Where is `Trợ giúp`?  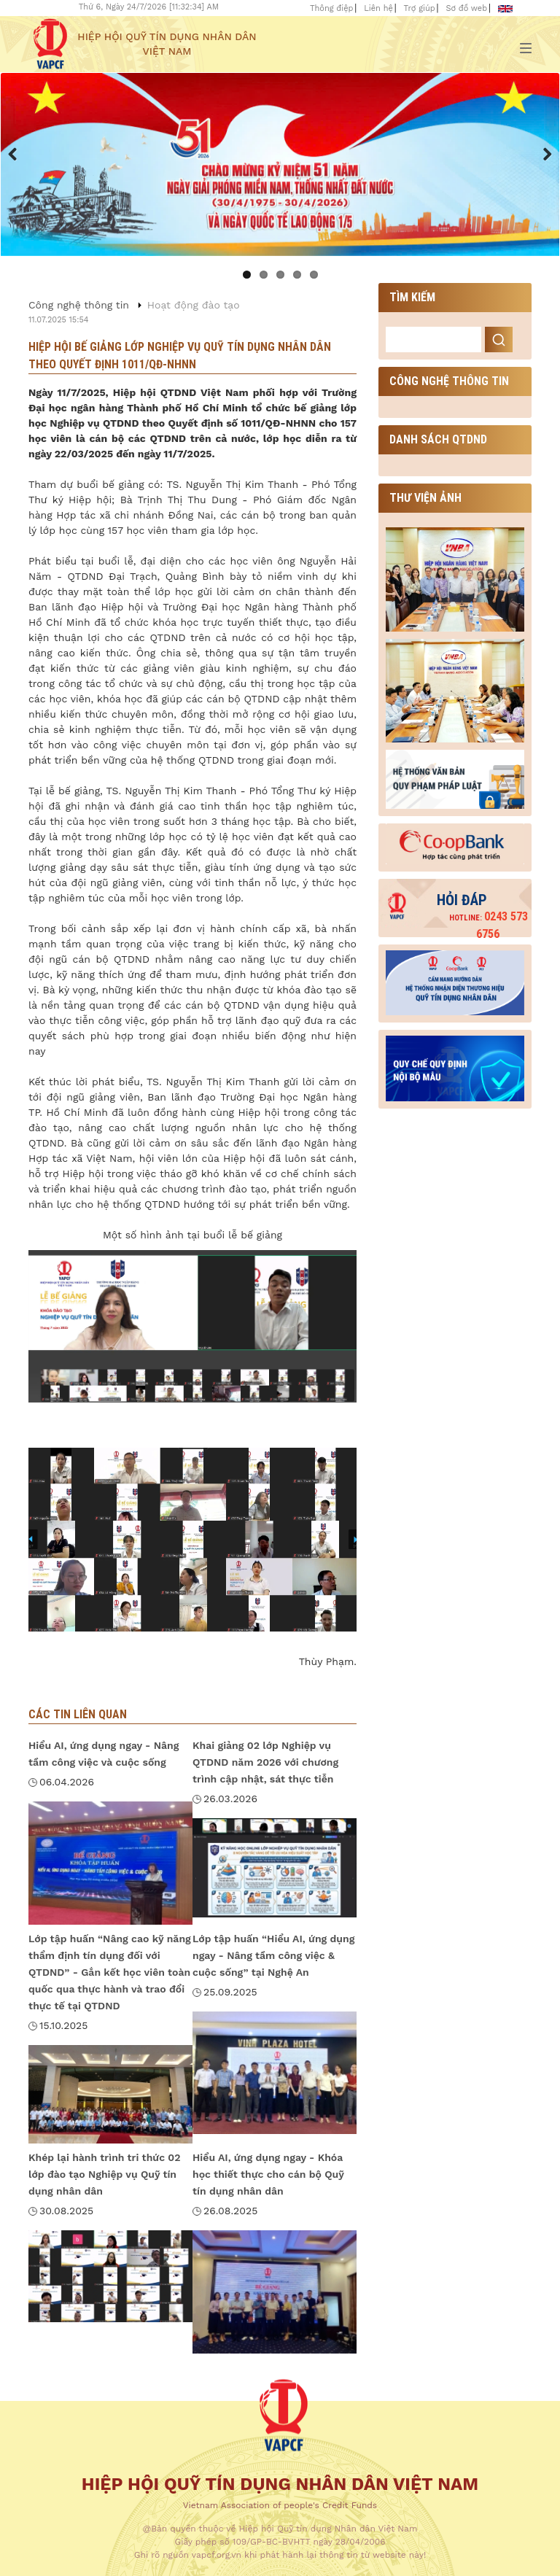
Trợ giúp is located at coordinates (419, 8).